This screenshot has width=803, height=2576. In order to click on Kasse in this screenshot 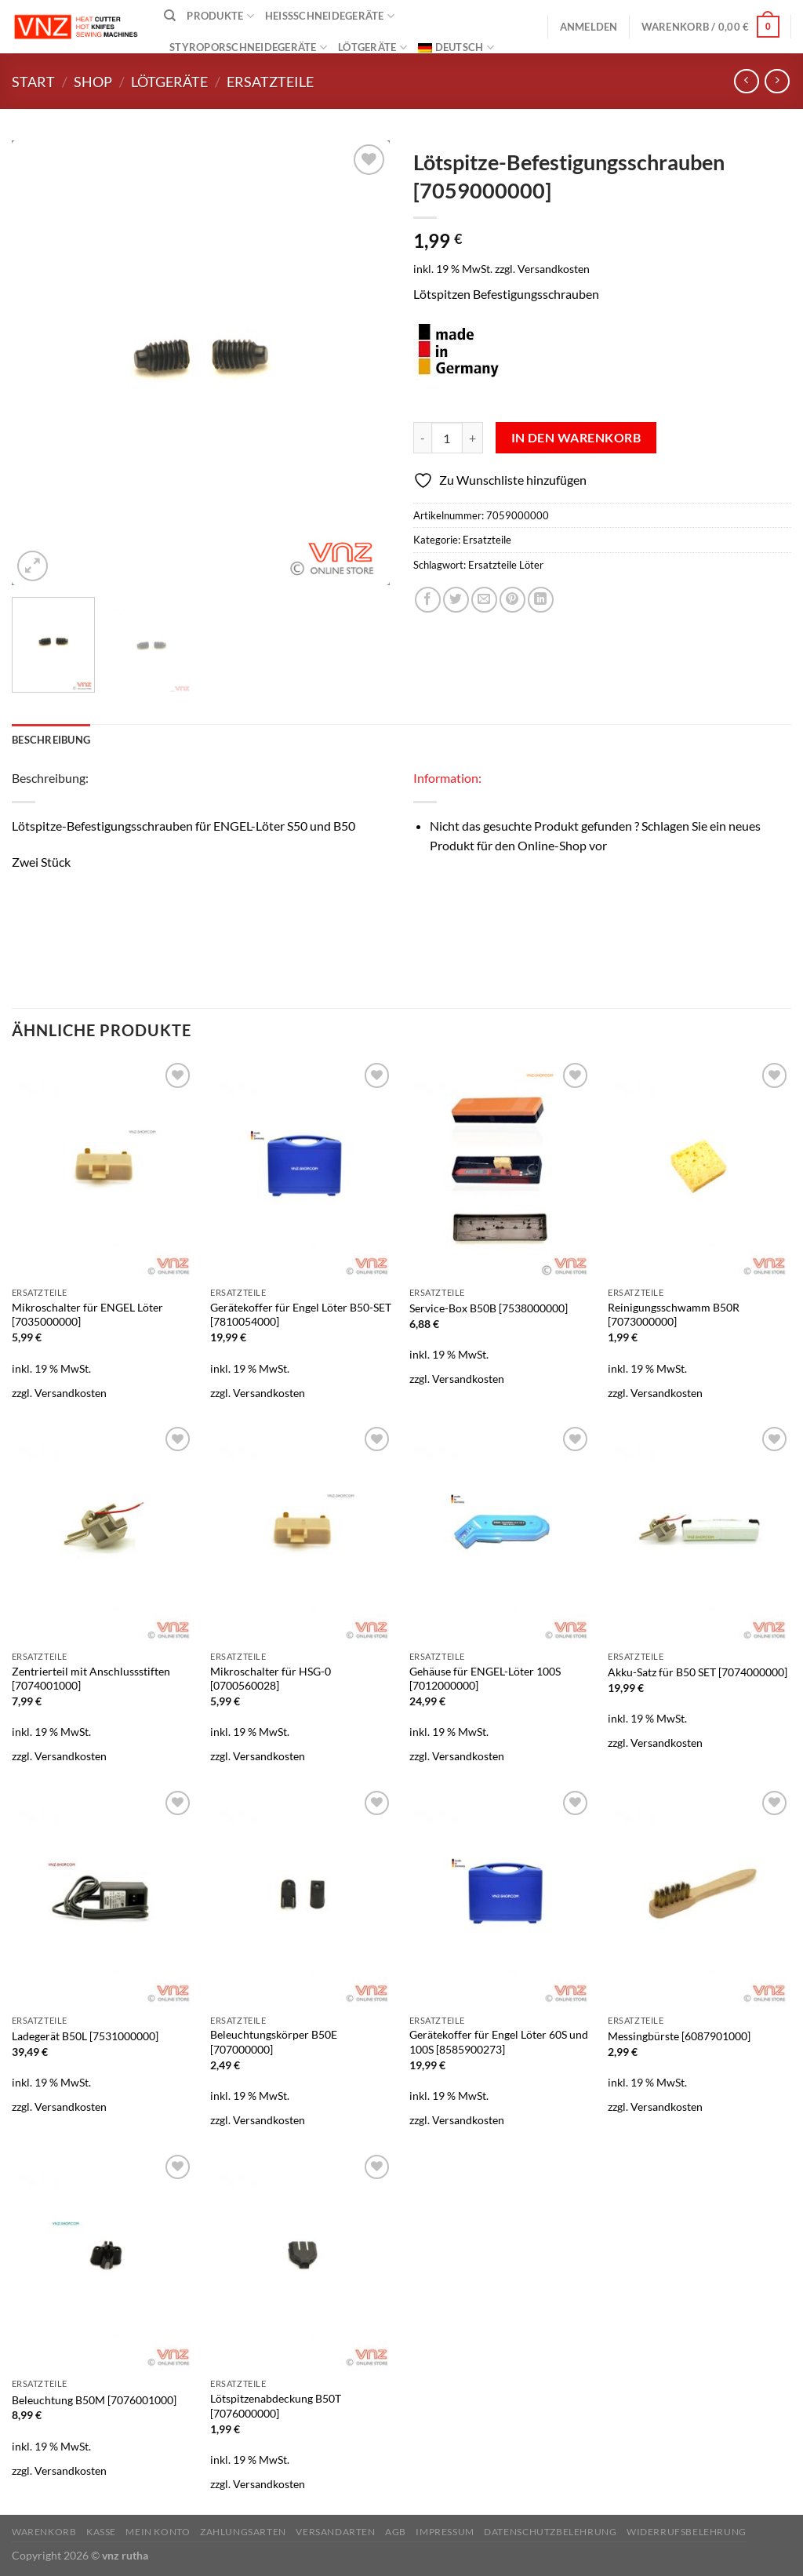, I will do `click(101, 2532)`.